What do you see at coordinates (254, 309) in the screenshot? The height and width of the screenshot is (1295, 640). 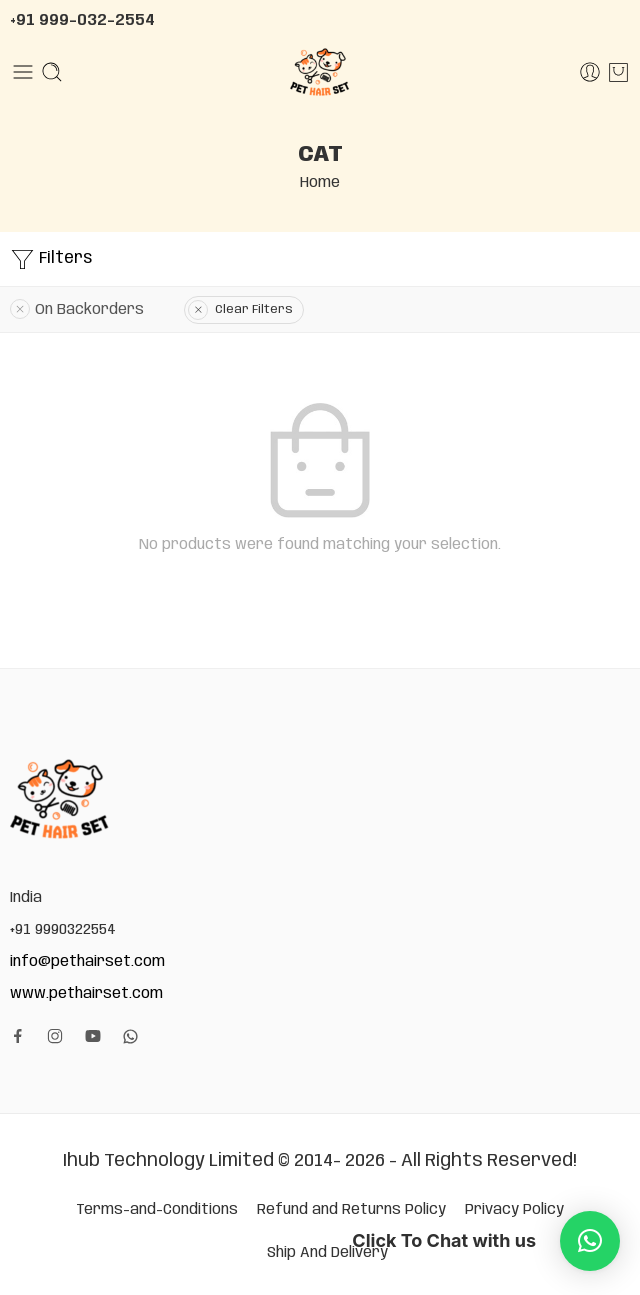 I see `Clear Filters` at bounding box center [254, 309].